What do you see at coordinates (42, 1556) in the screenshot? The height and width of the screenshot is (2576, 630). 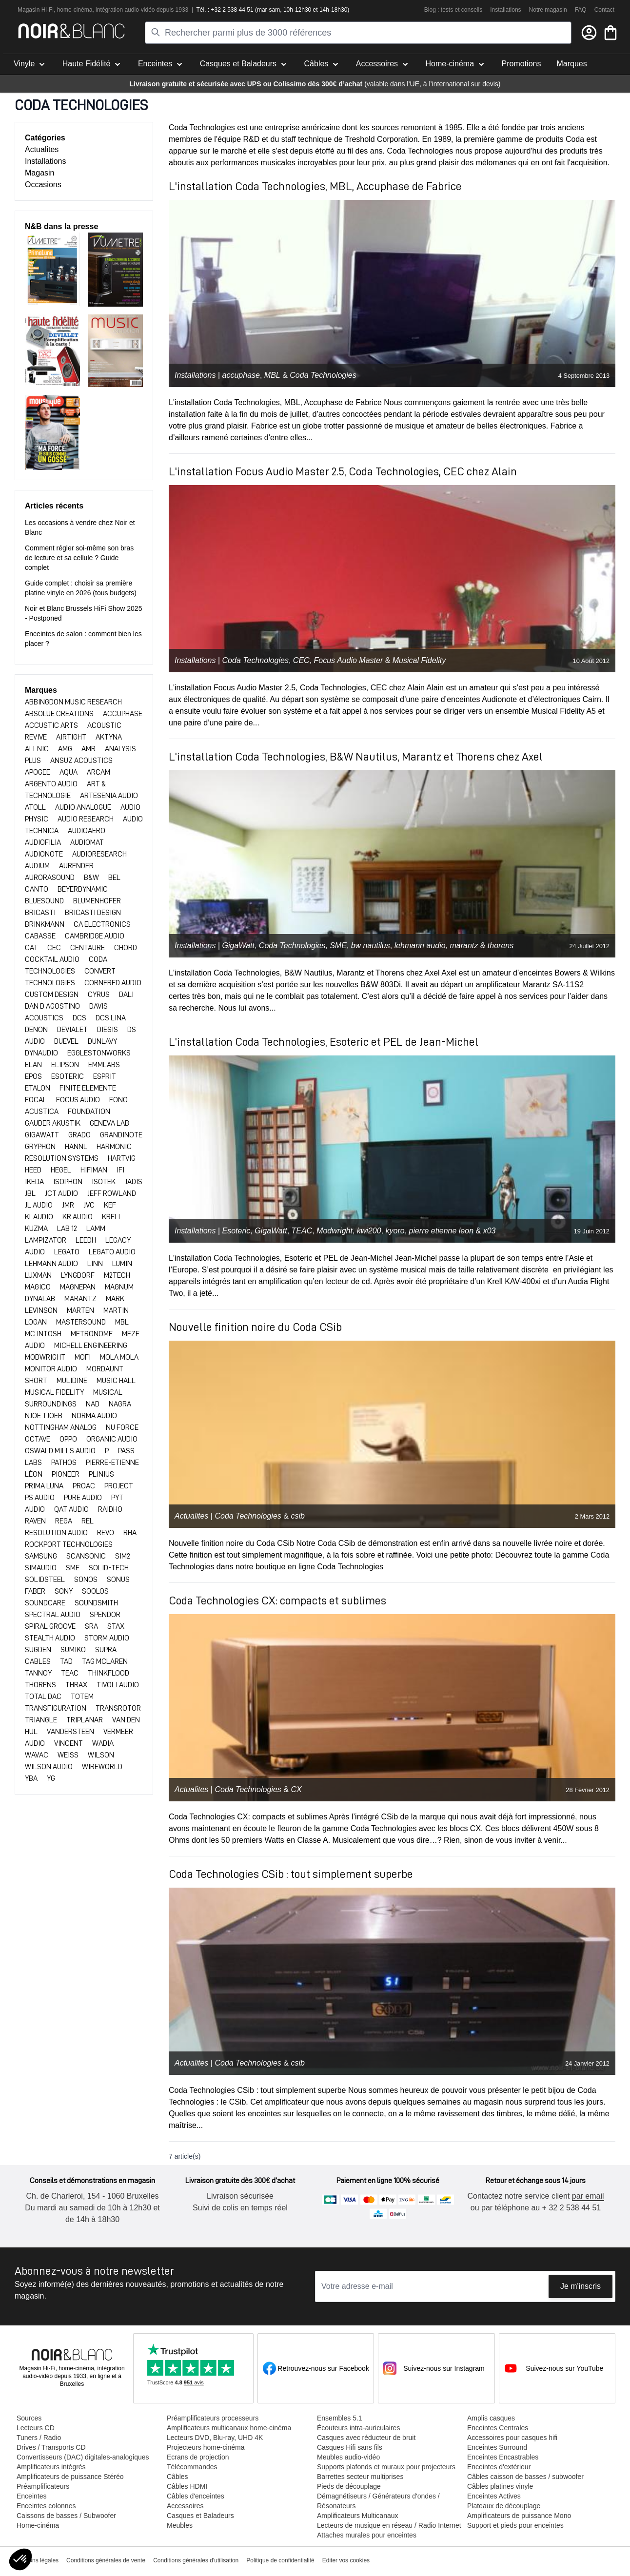 I see `SAMSUNG` at bounding box center [42, 1556].